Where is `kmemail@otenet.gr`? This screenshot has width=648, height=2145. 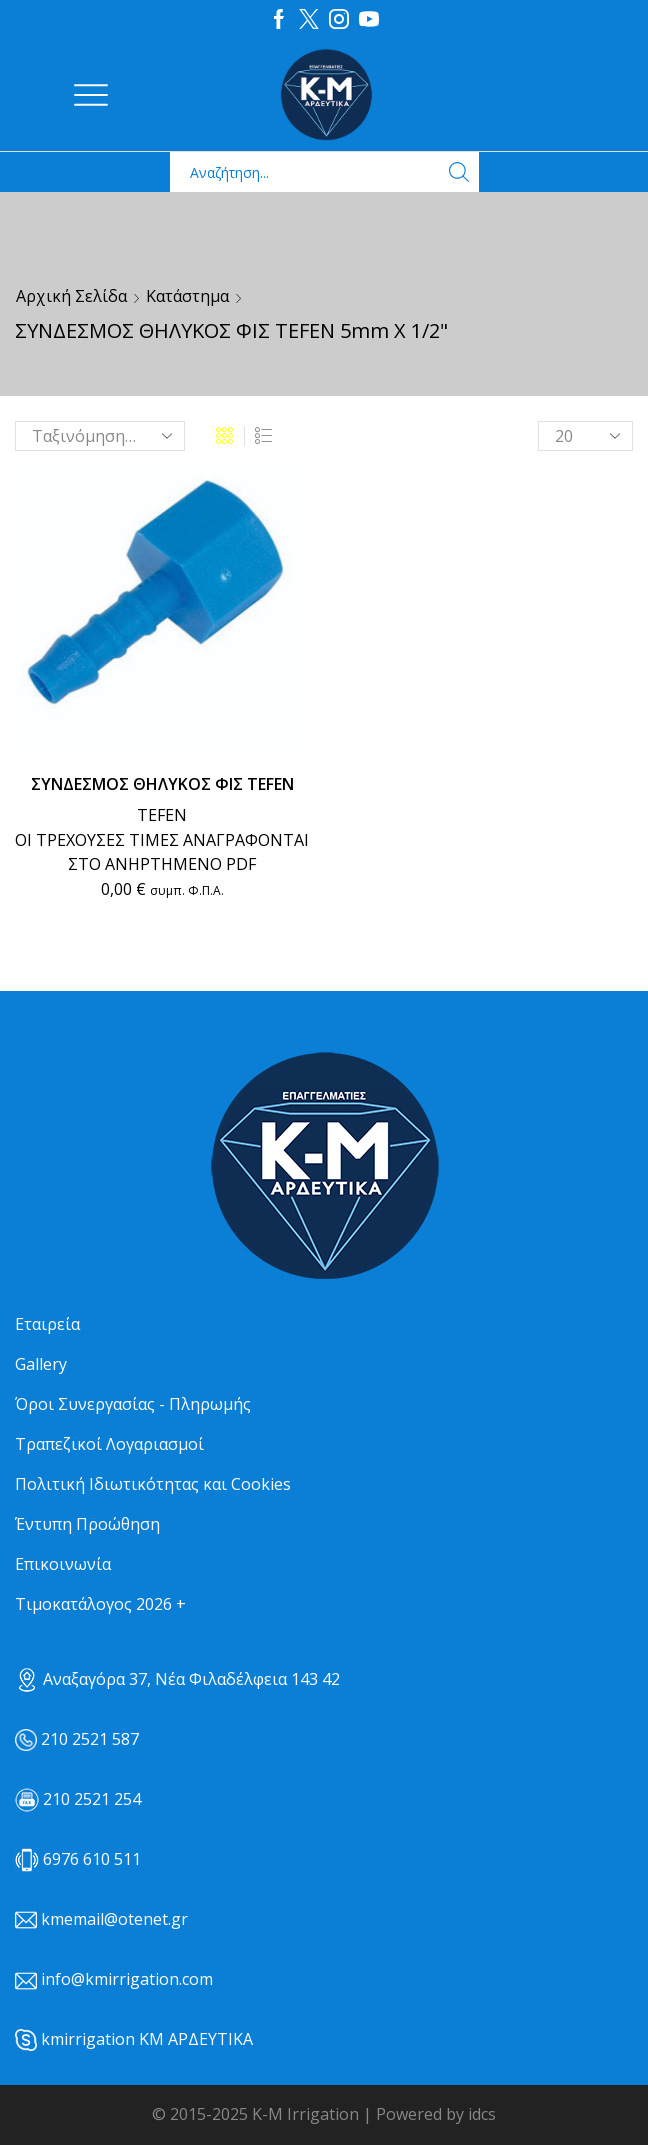 kmemail@otenet.gr is located at coordinates (114, 1919).